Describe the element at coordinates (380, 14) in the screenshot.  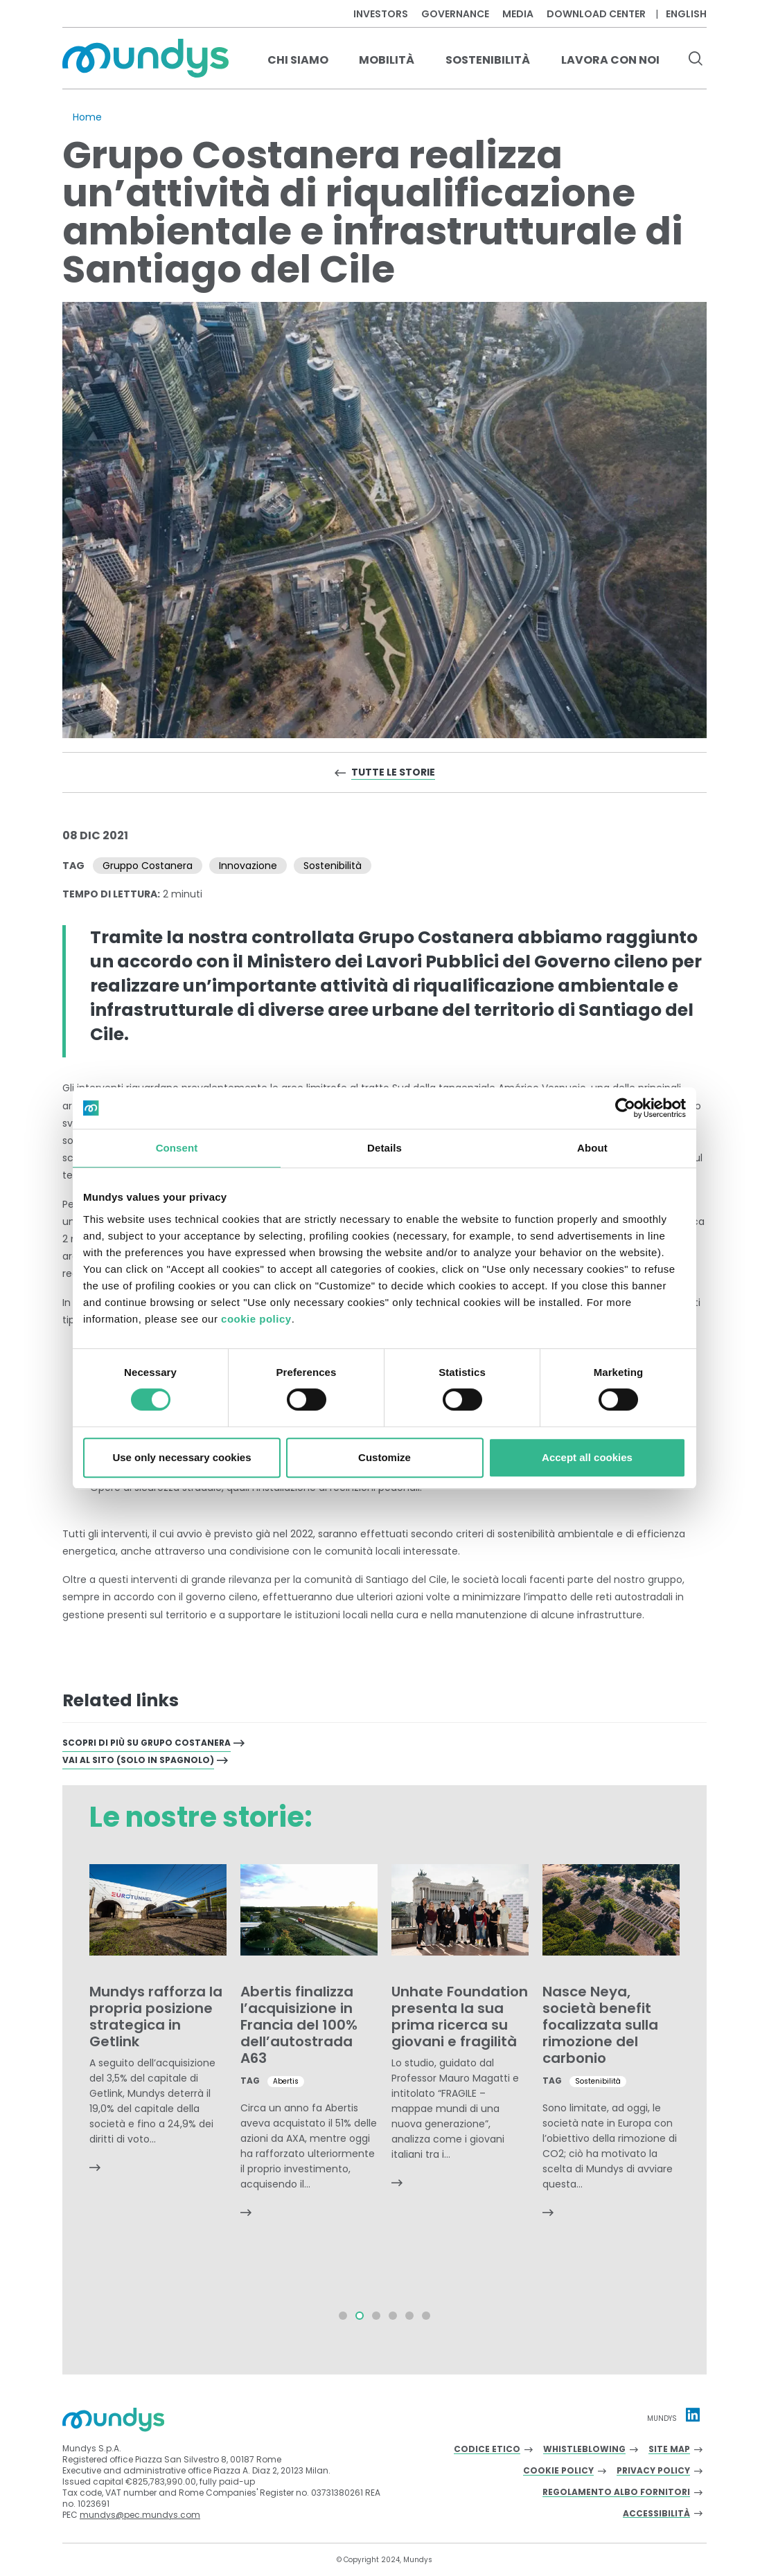
I see `Investors` at that location.